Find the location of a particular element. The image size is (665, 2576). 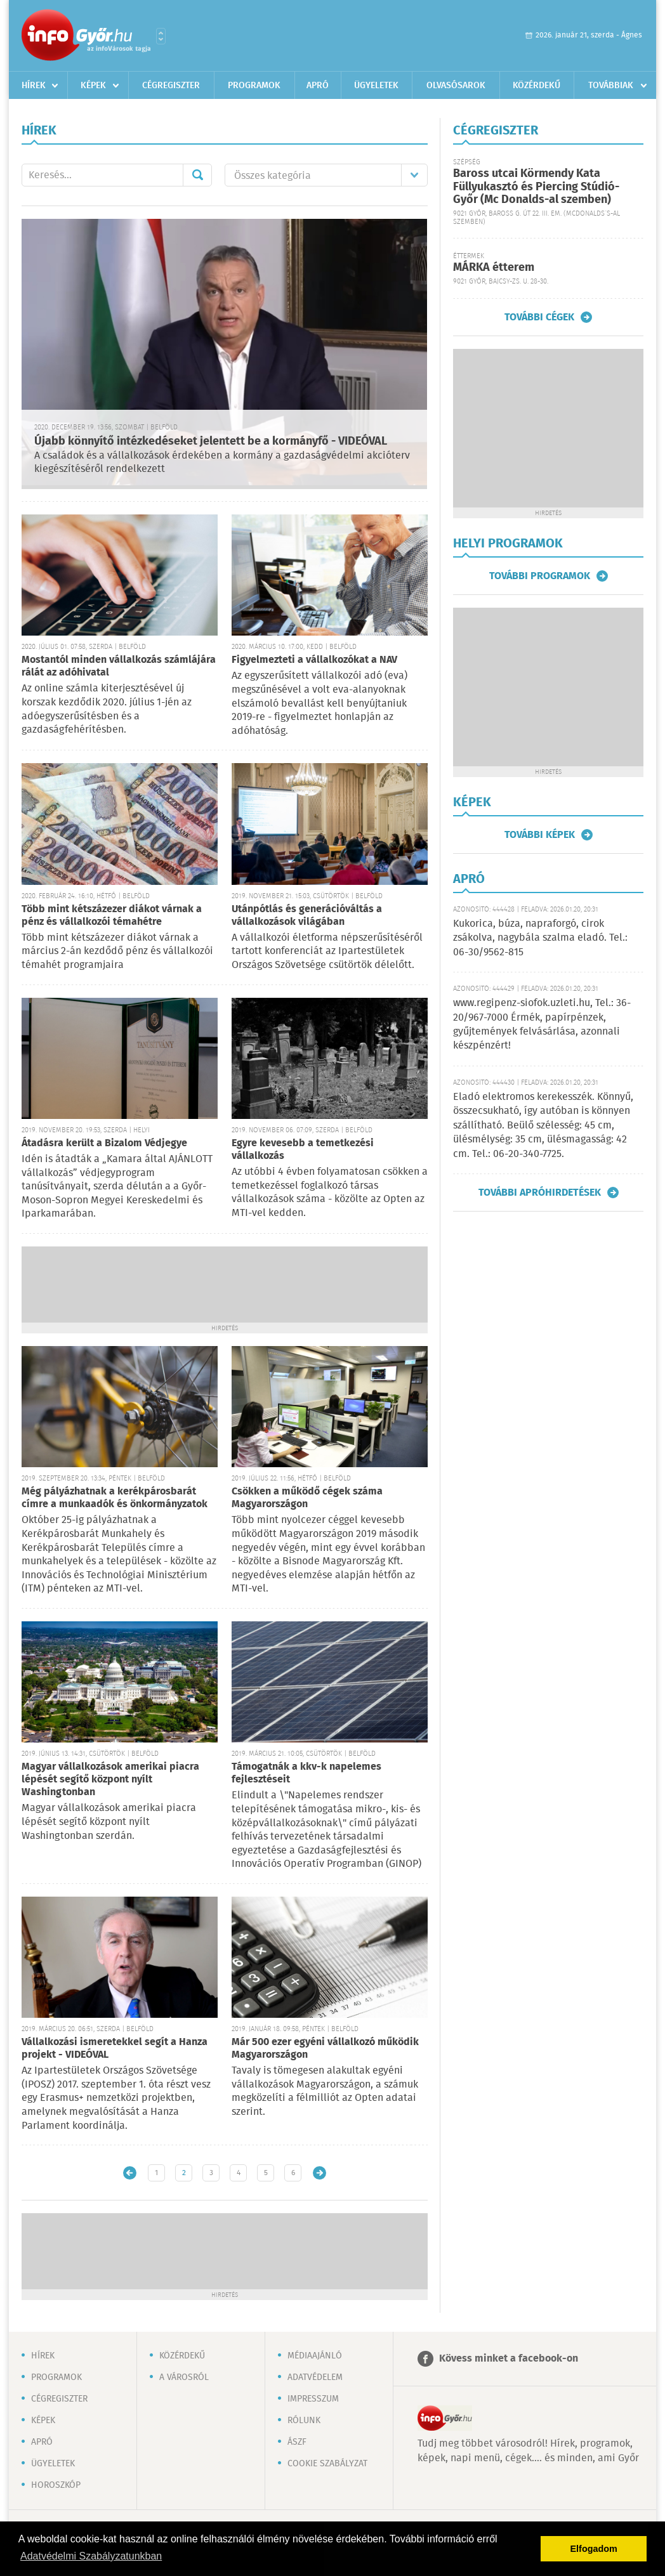

Hírek is located at coordinates (34, 86).